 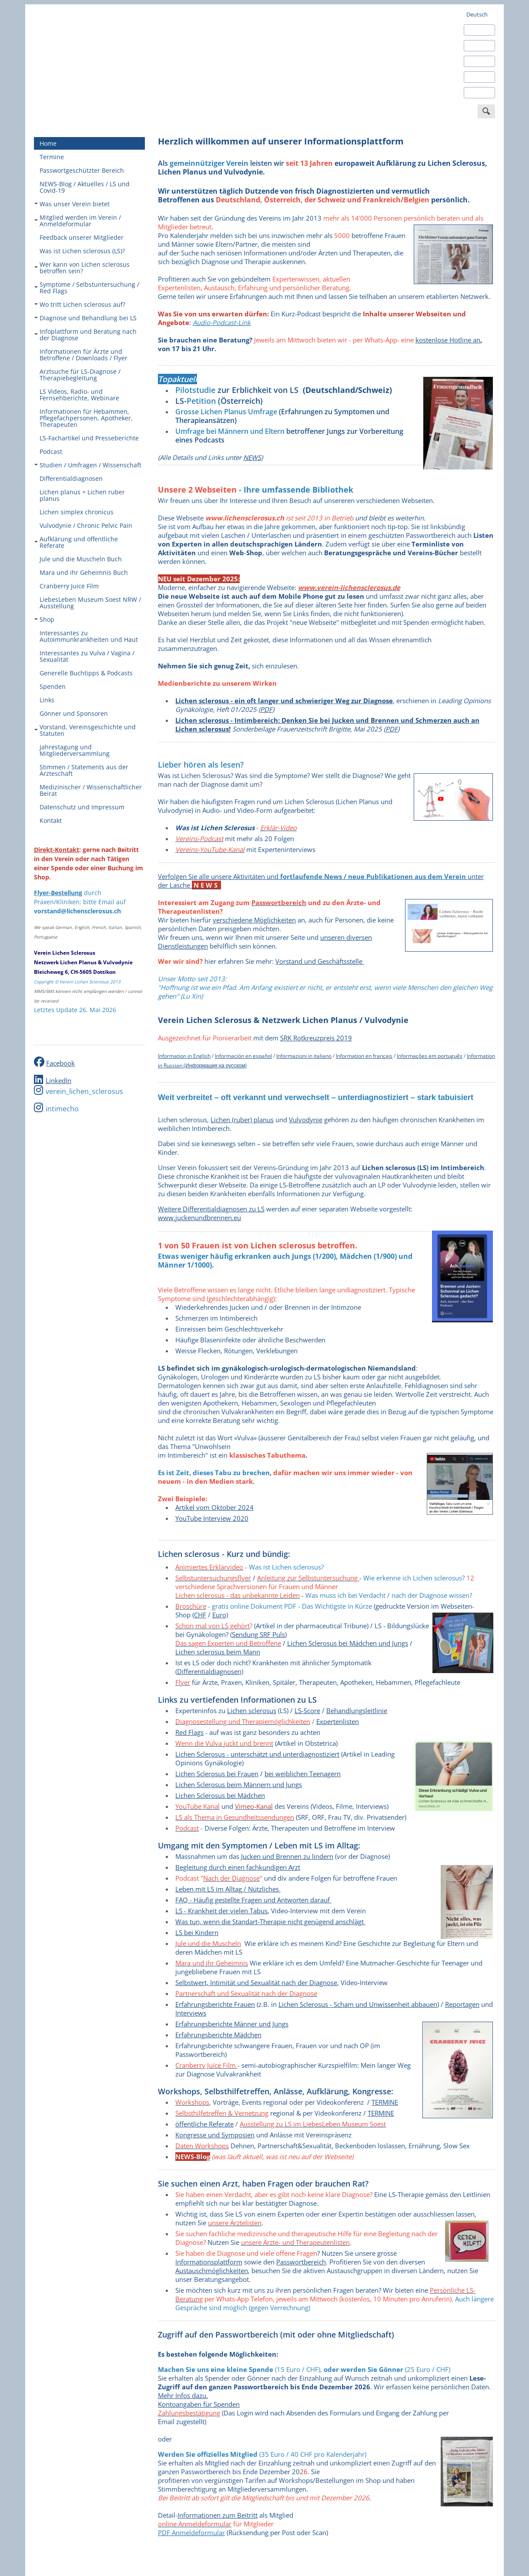 What do you see at coordinates (85, 334) in the screenshot?
I see `Infoplattform und Beratung nach der Diagnose` at bounding box center [85, 334].